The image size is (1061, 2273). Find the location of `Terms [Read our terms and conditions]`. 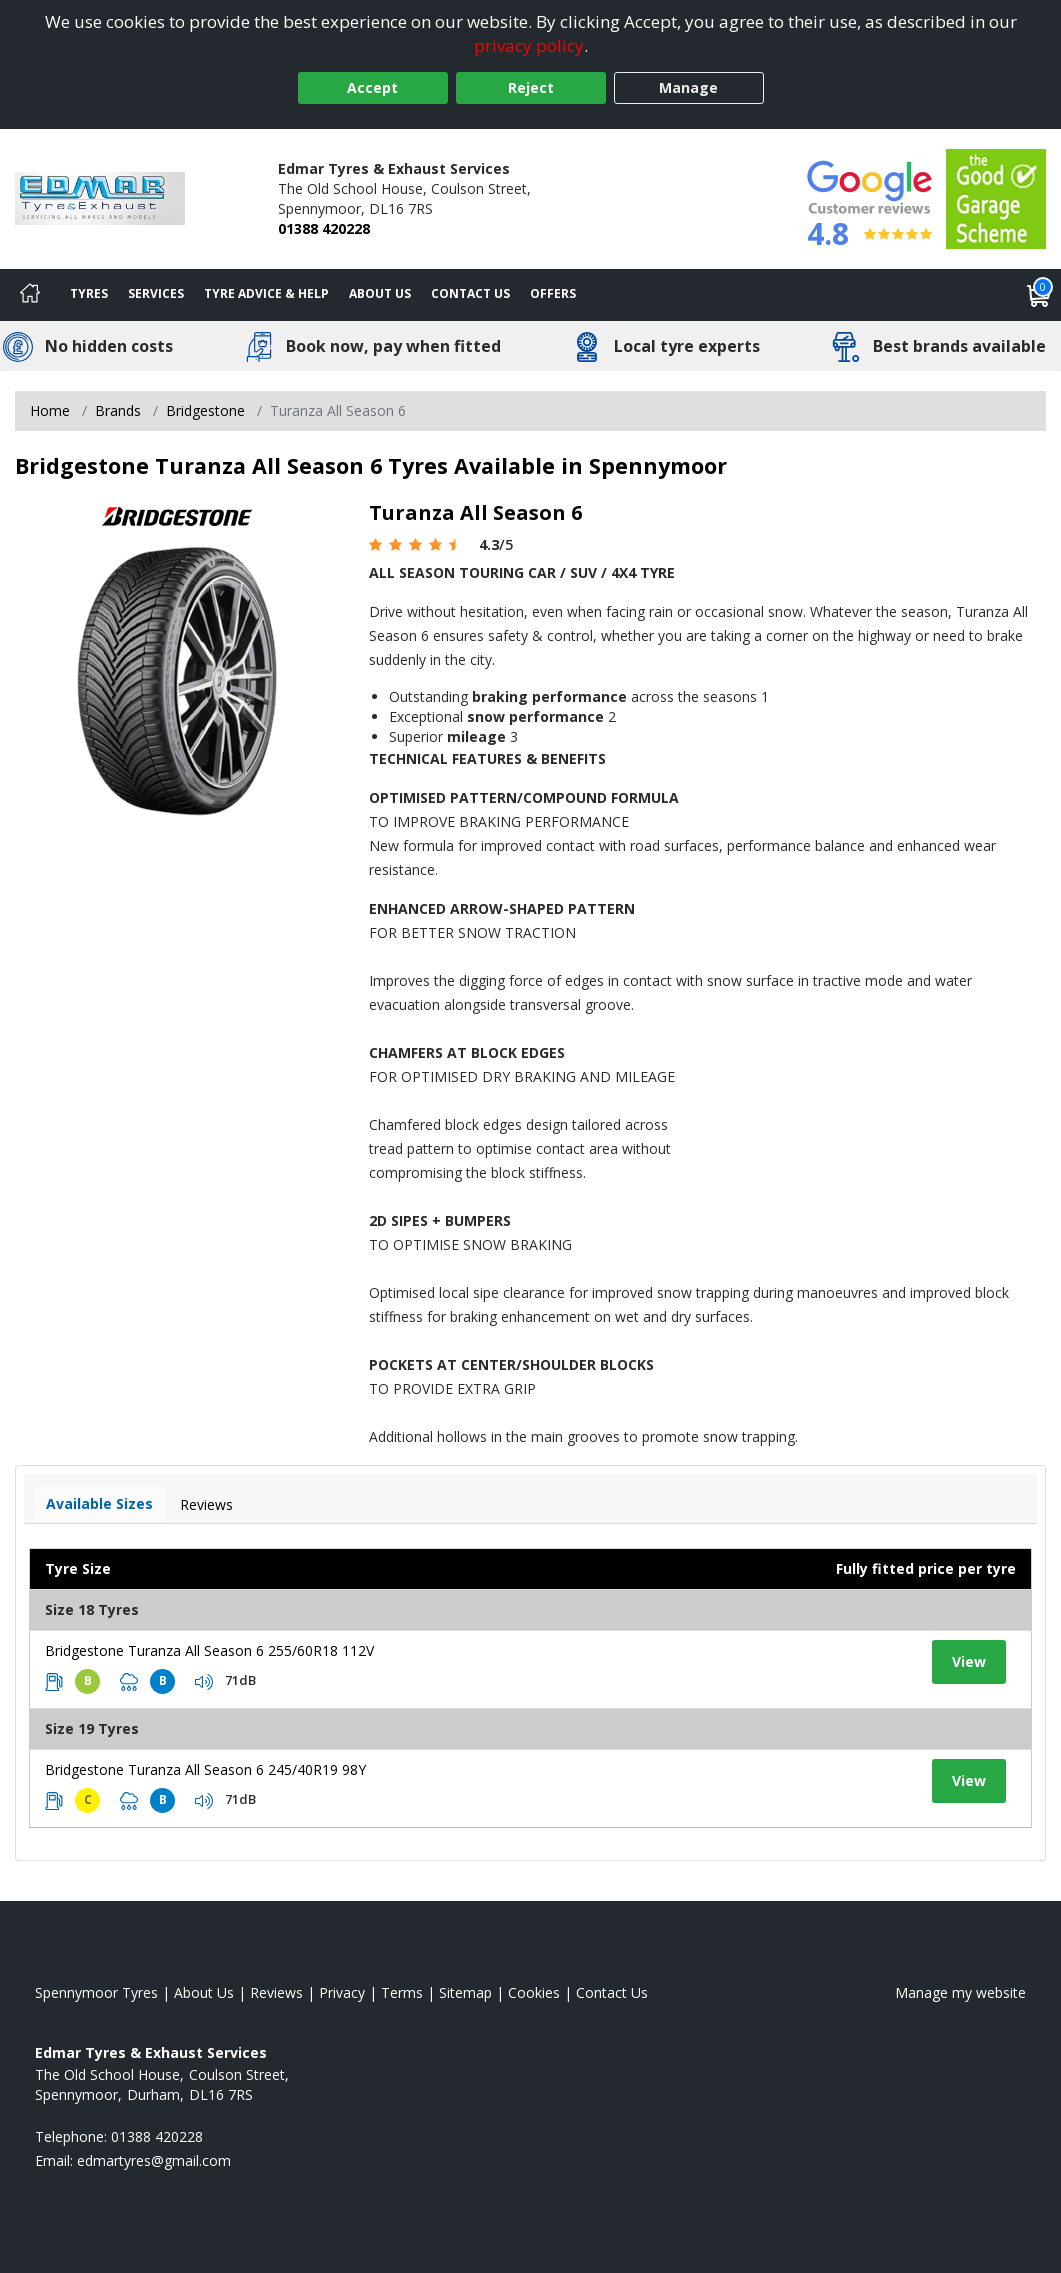

Terms [Read our terms and conditions] is located at coordinates (402, 1992).